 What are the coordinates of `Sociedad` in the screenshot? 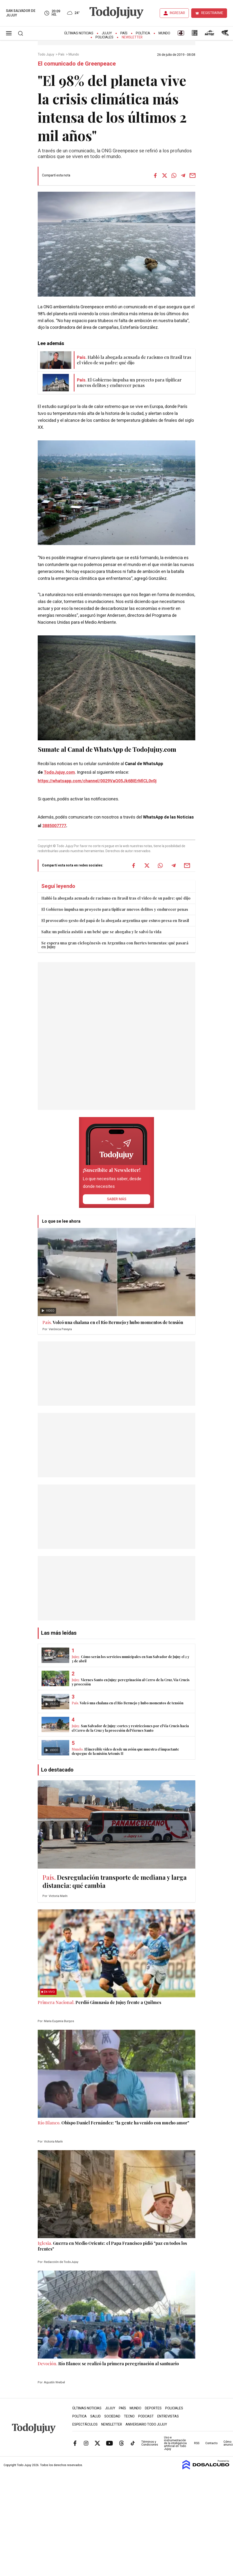 It's located at (112, 2416).